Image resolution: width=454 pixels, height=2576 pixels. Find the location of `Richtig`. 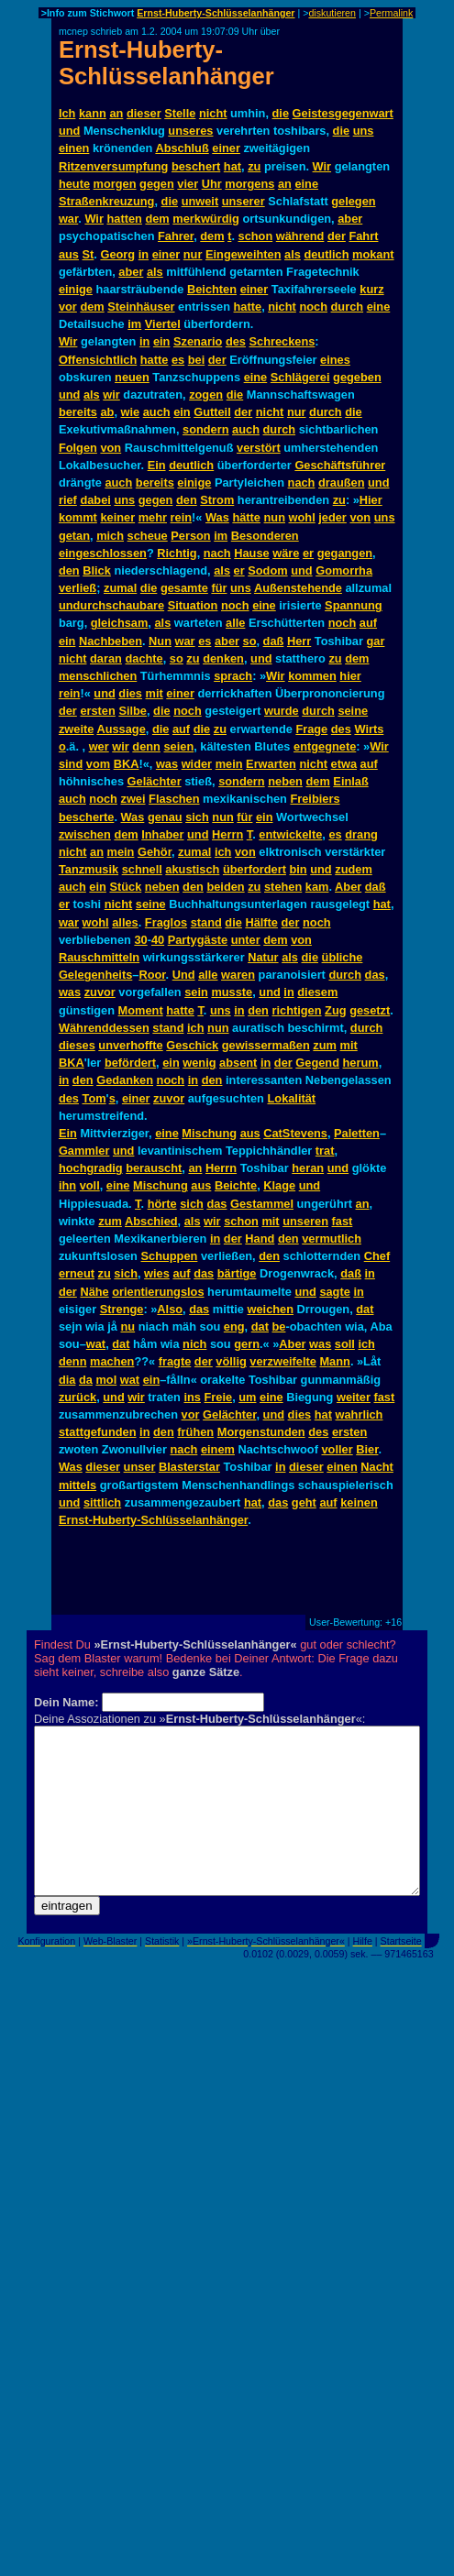

Richtig is located at coordinates (176, 553).